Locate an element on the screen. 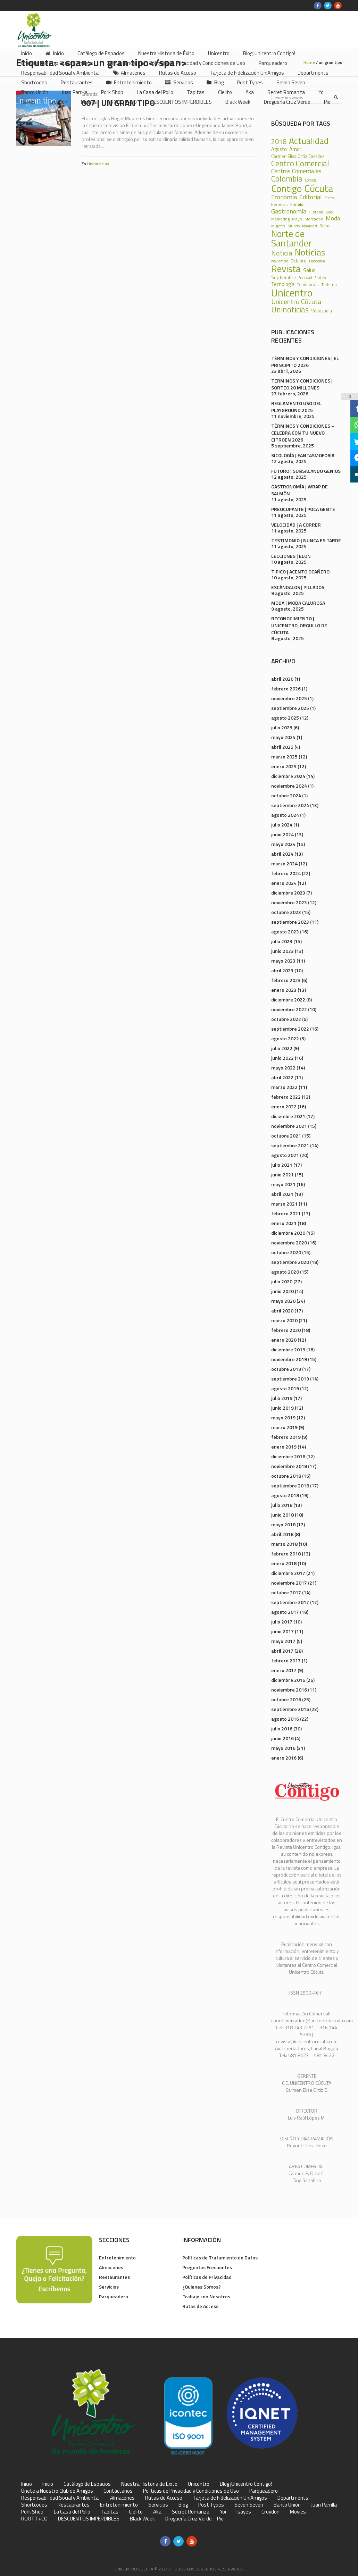 Image resolution: width=358 pixels, height=2576 pixels. TÉRMINOS Y CONDICIONES | EL PRINCIPITO 2026 is located at coordinates (305, 361).